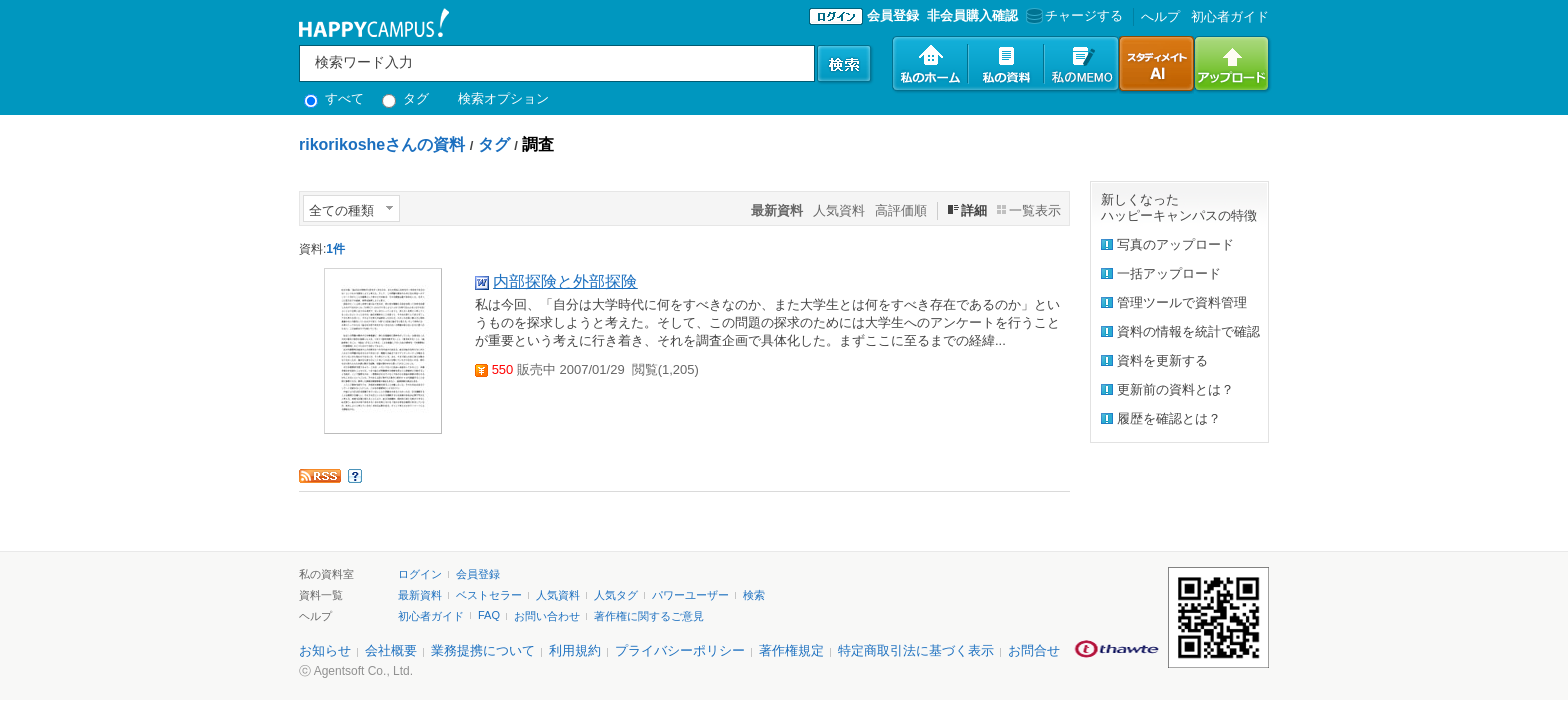 Image resolution: width=1568 pixels, height=720 pixels. What do you see at coordinates (791, 650) in the screenshot?
I see `著作権規定` at bounding box center [791, 650].